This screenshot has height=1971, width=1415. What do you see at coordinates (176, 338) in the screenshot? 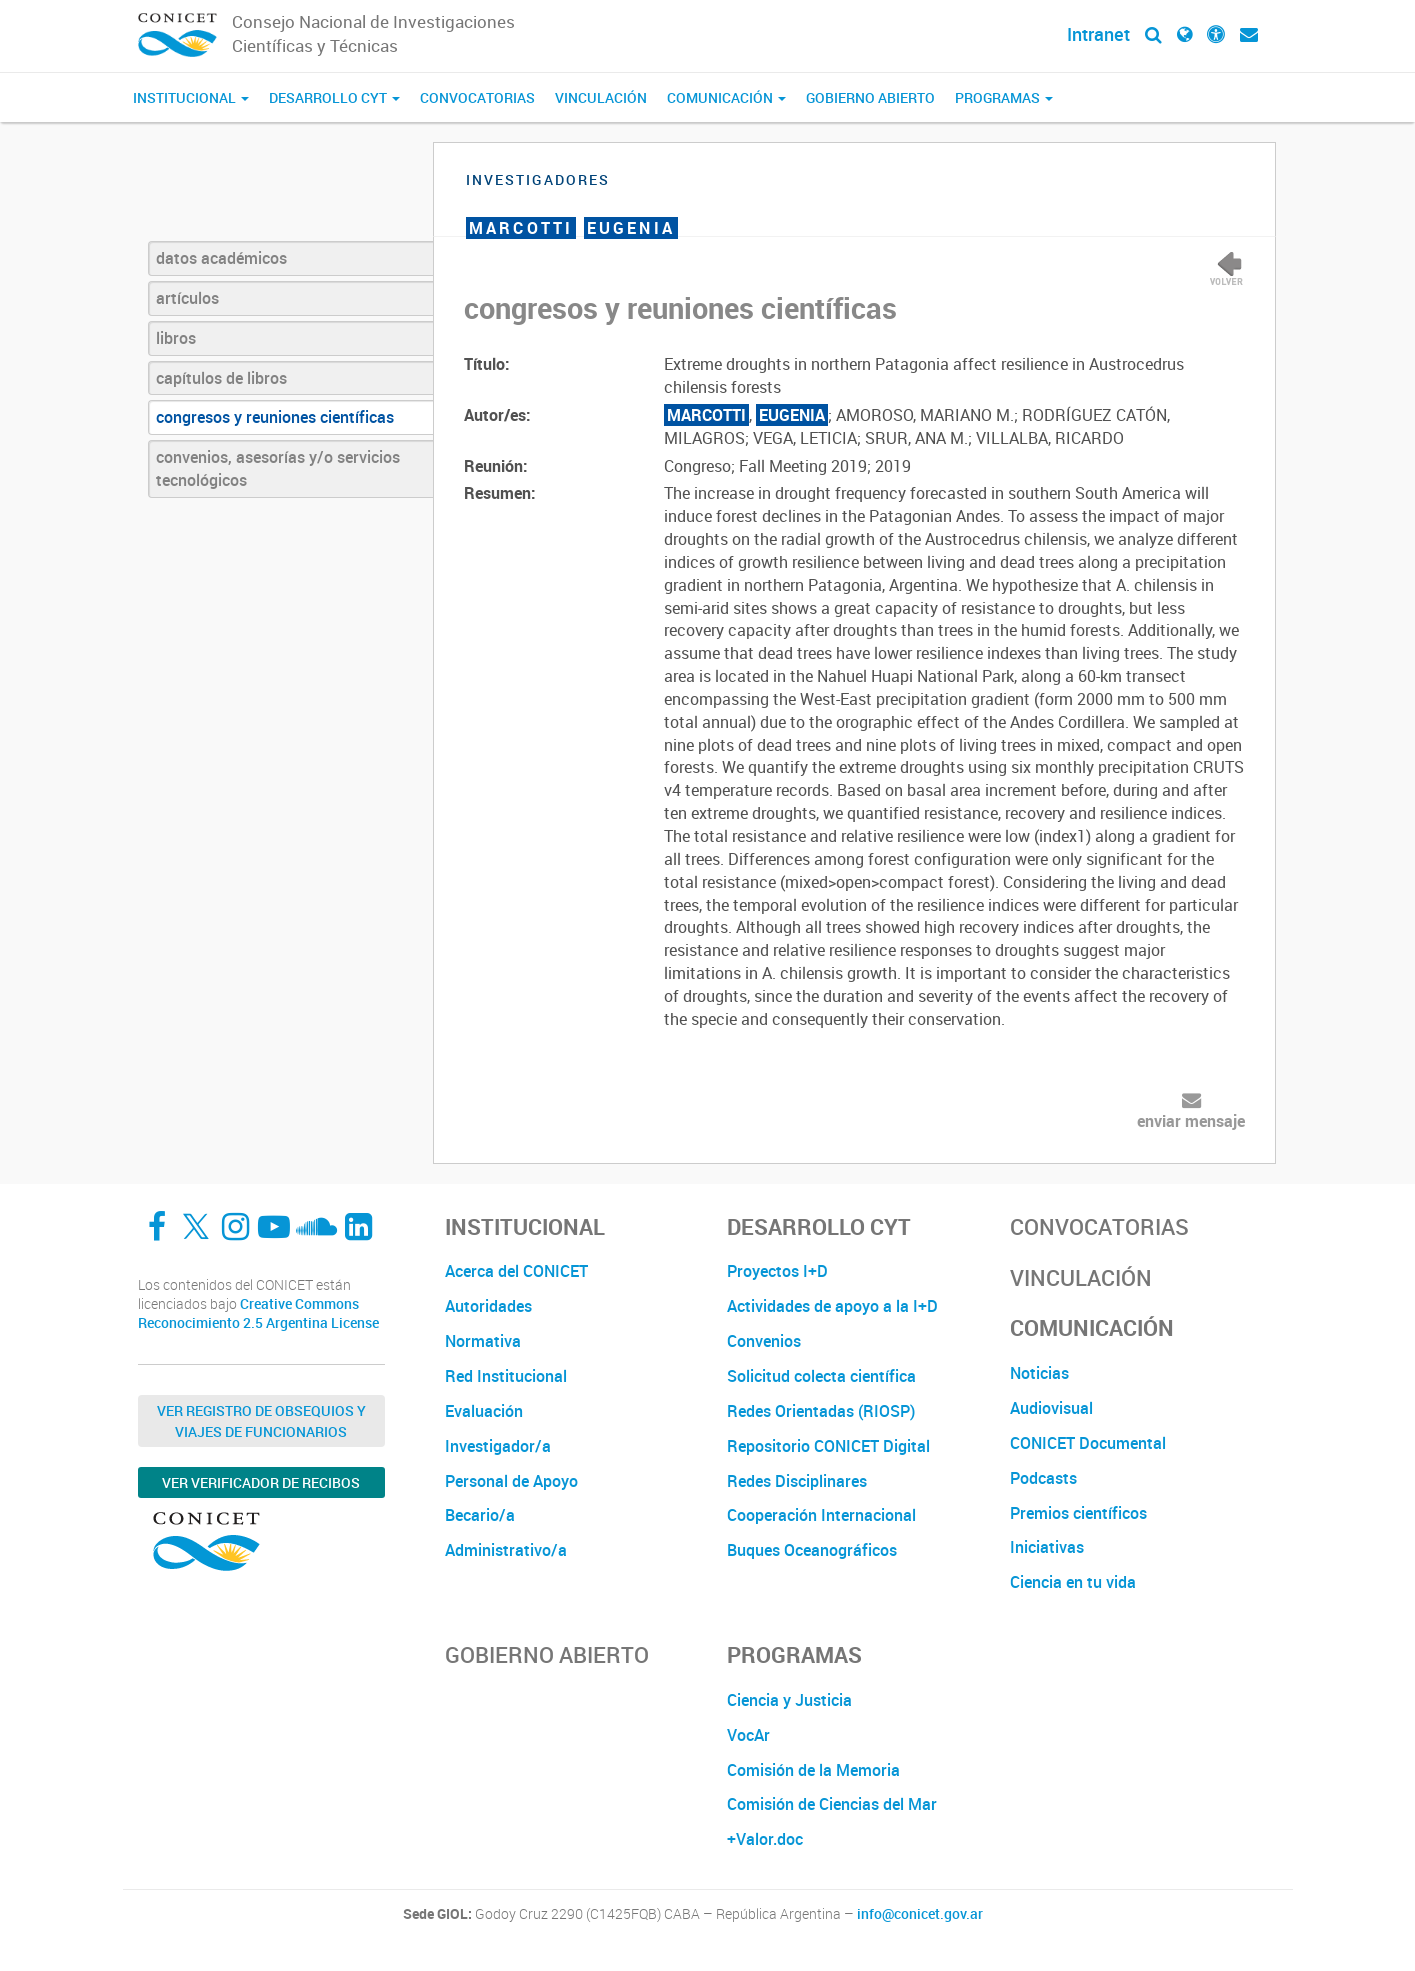
I see `libros` at bounding box center [176, 338].